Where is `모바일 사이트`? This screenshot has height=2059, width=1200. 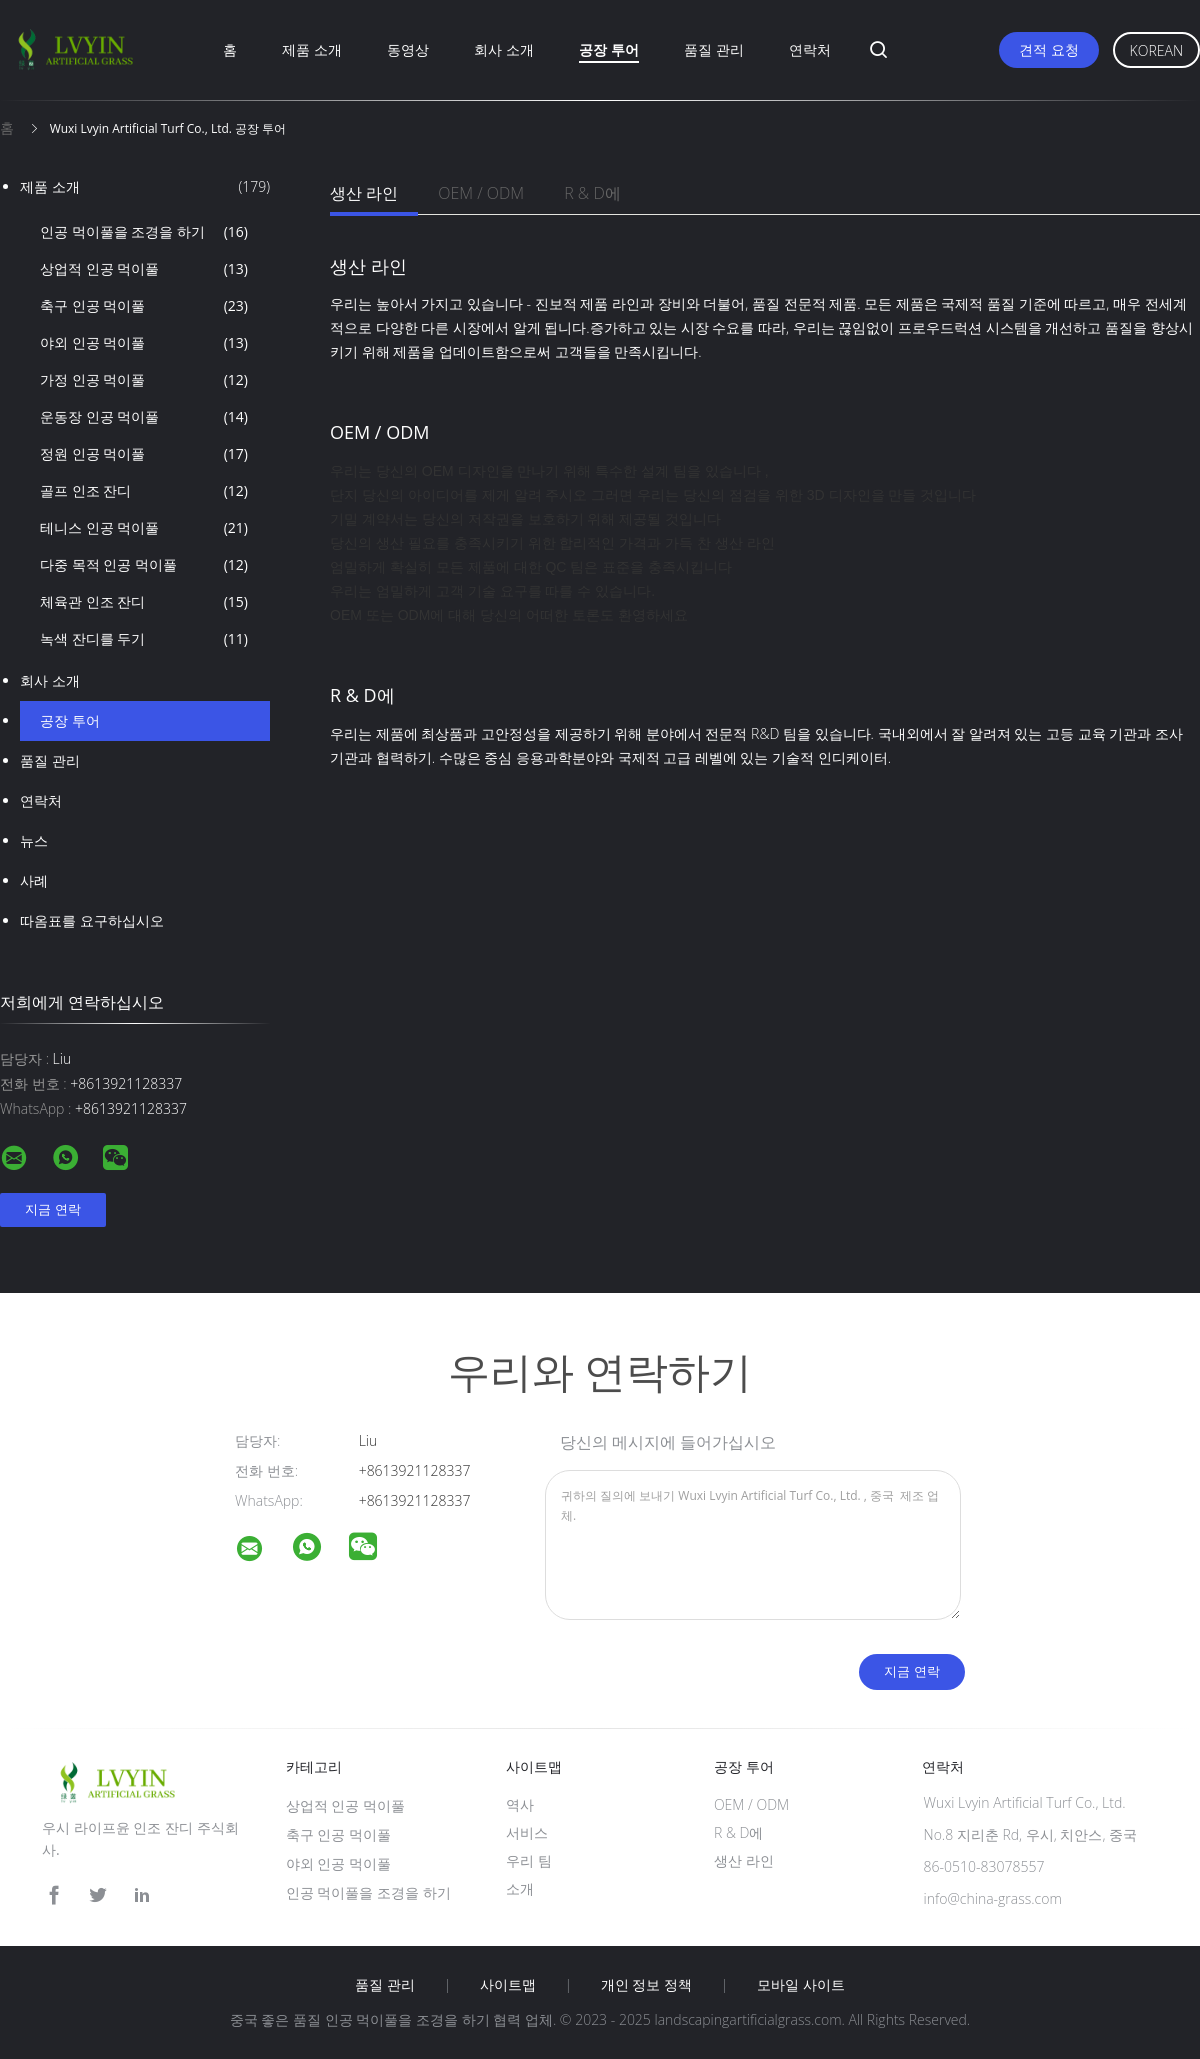 모바일 사이트 is located at coordinates (801, 1985).